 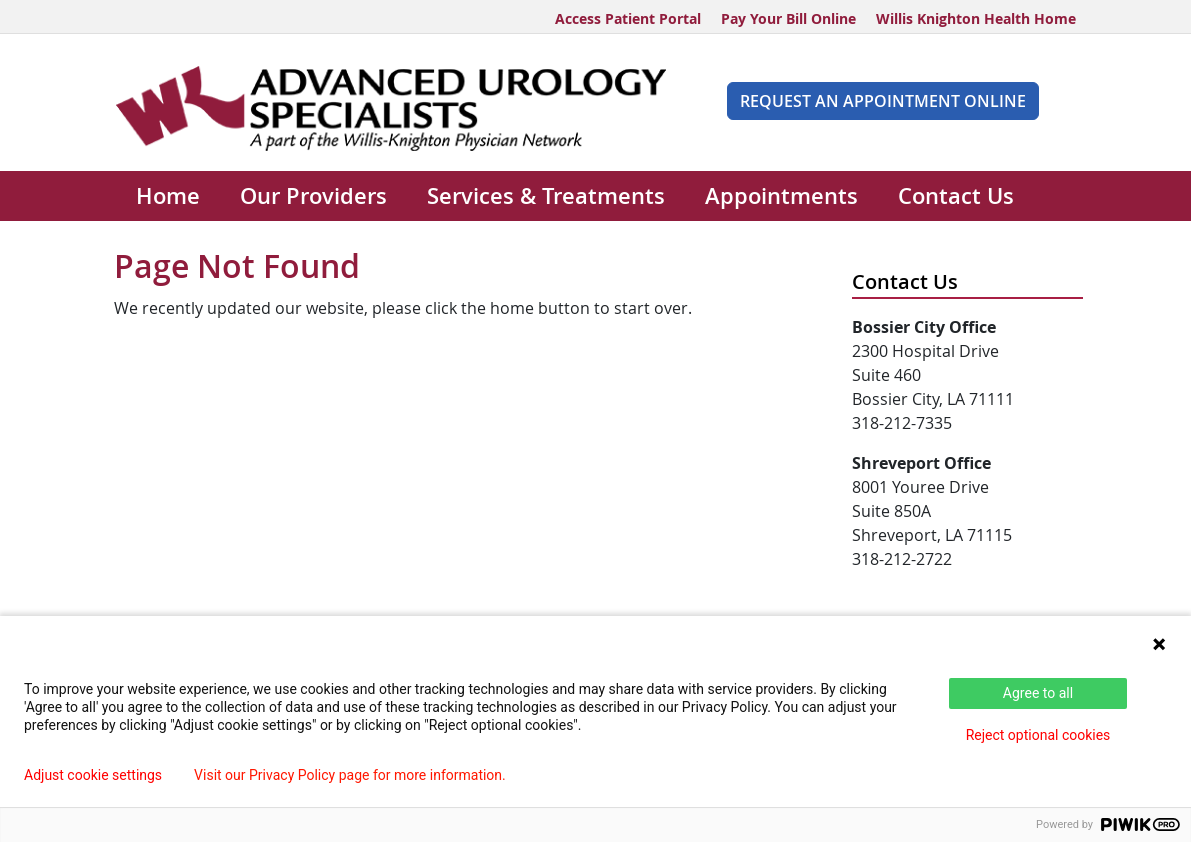 What do you see at coordinates (788, 18) in the screenshot?
I see `Pay Your Bill Online` at bounding box center [788, 18].